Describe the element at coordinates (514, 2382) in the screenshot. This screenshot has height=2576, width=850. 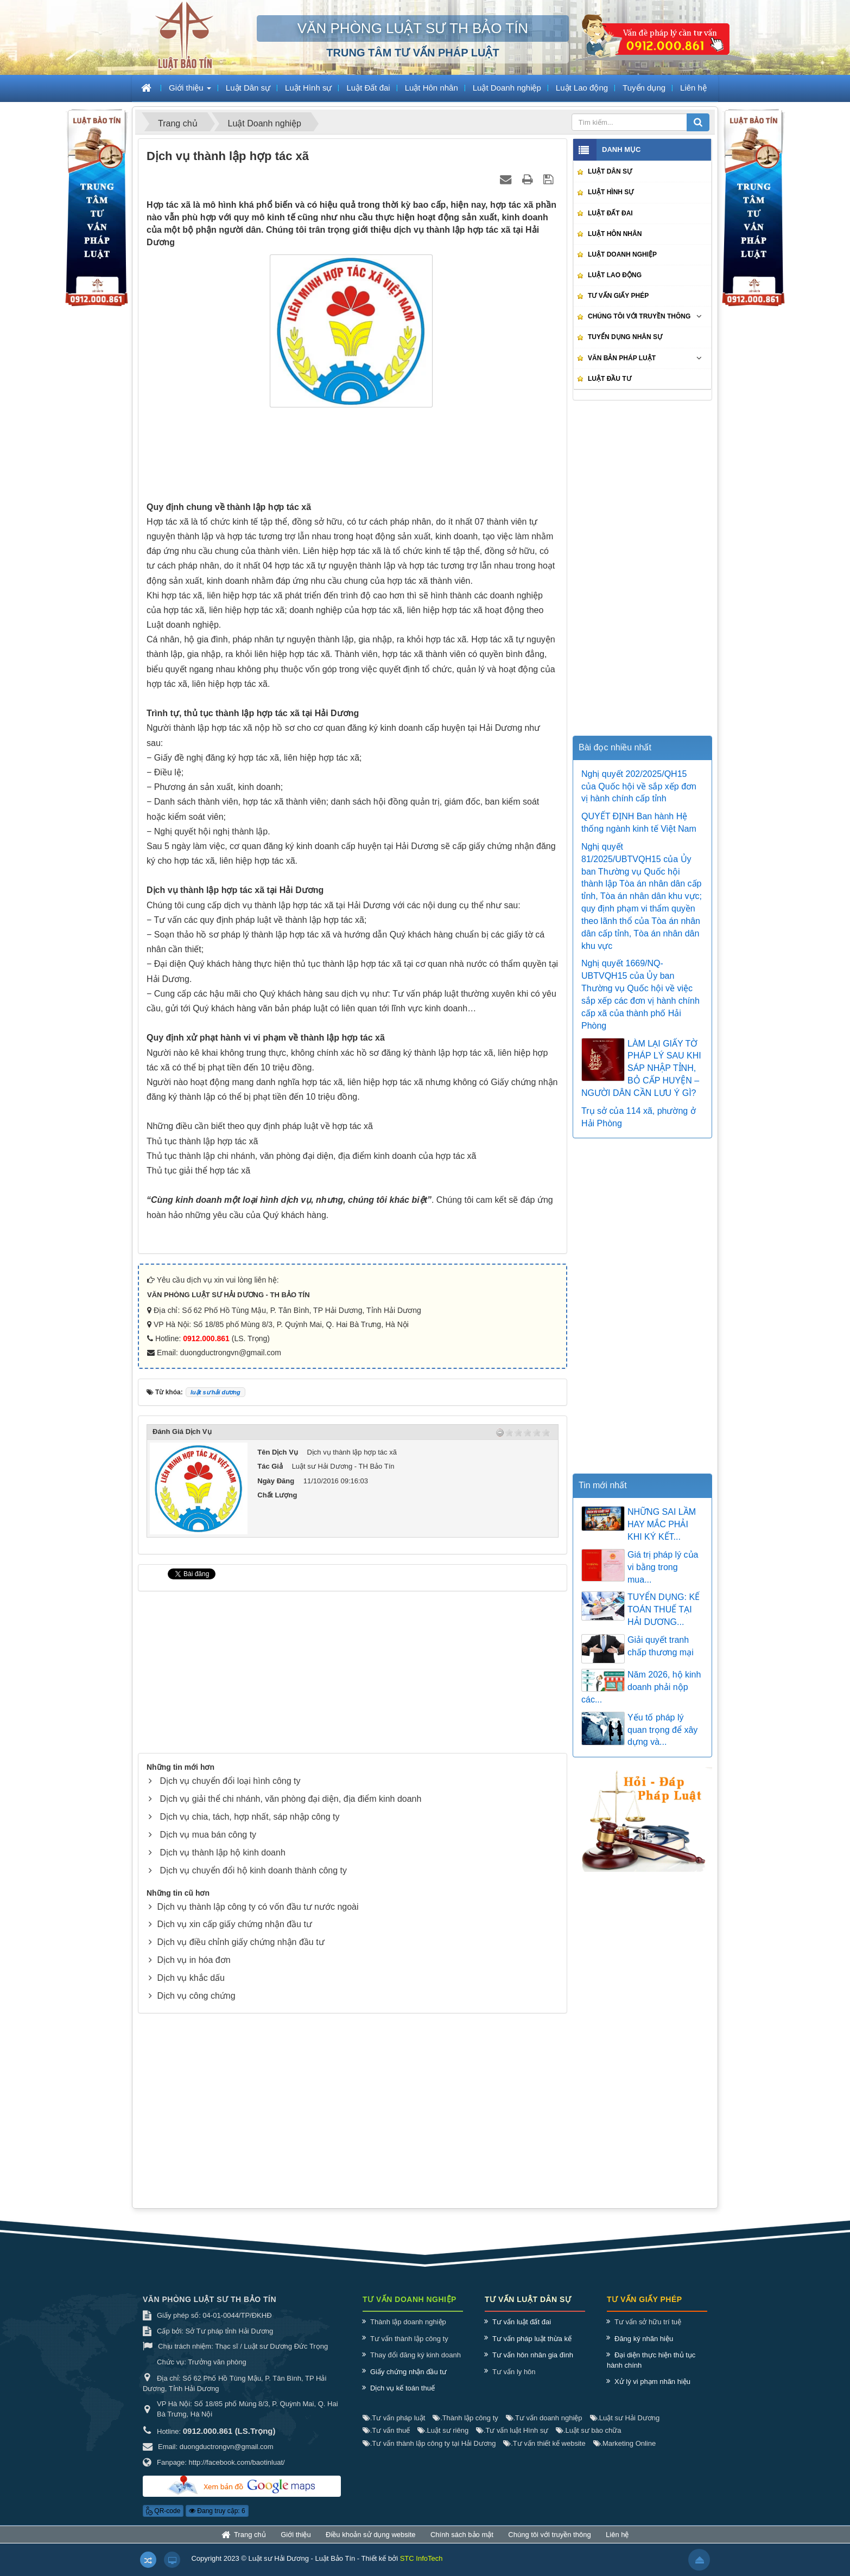
I see `Tư vấn ly hôn` at that location.